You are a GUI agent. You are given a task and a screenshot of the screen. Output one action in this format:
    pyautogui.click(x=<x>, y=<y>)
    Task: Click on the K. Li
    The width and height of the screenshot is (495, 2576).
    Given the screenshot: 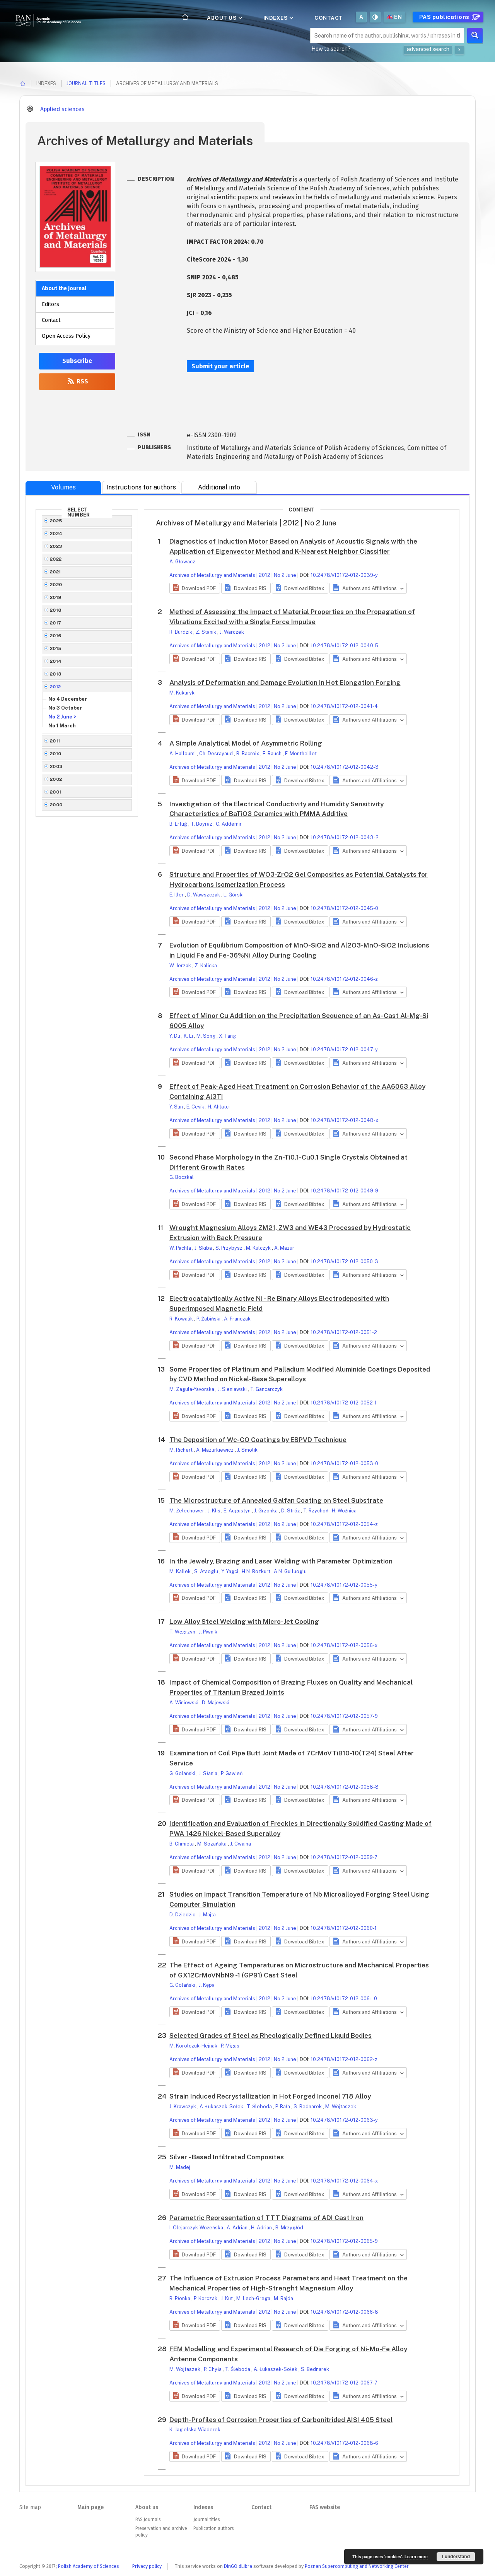 What is the action you would take?
    pyautogui.click(x=189, y=1036)
    